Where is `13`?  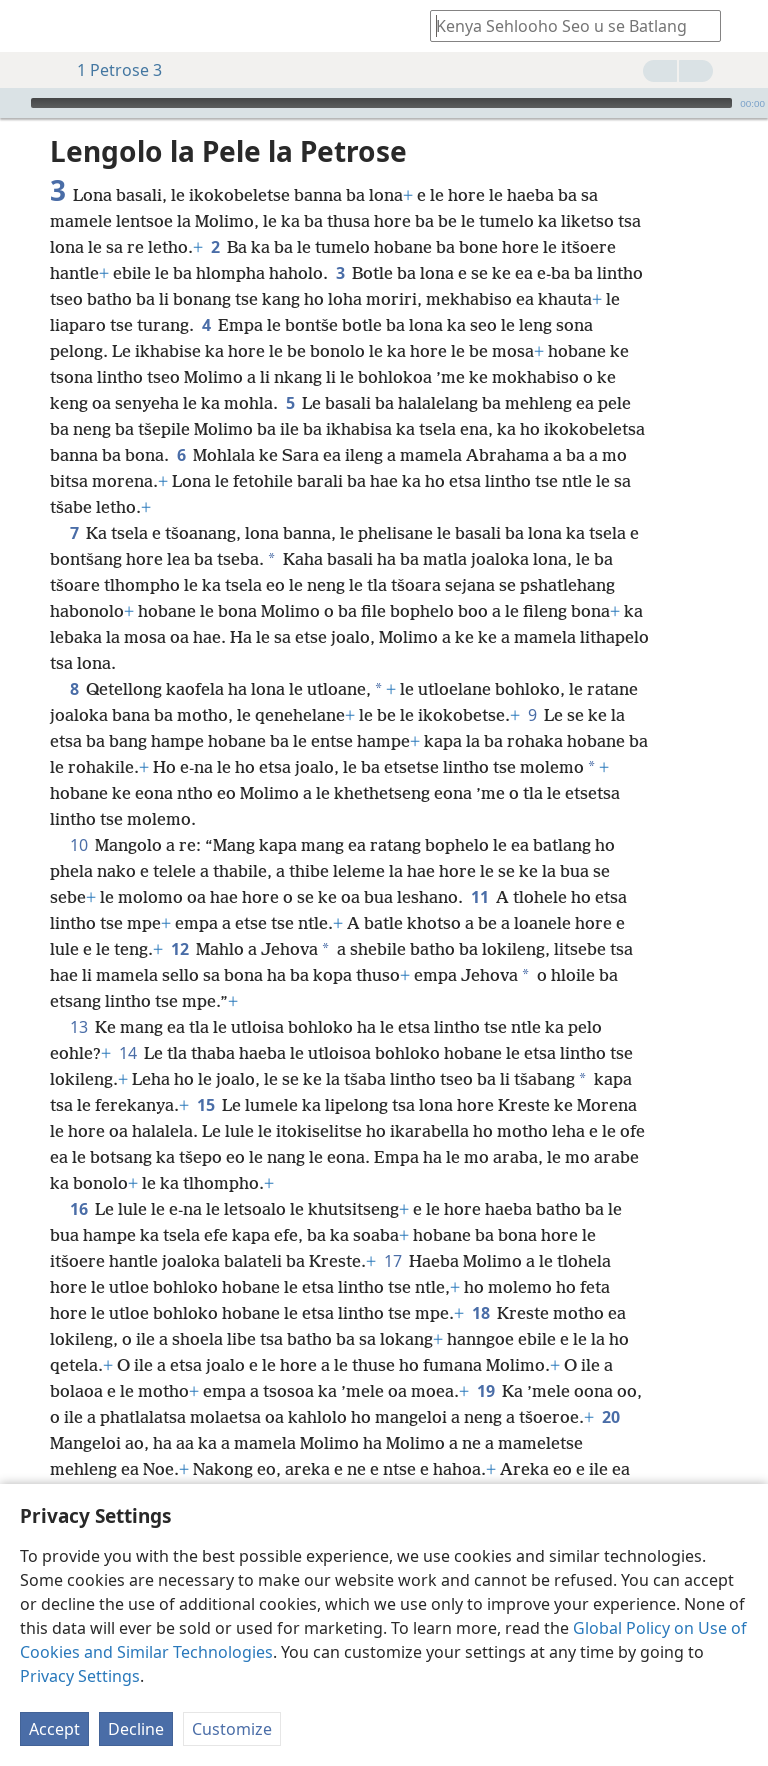
13 is located at coordinates (78, 1027).